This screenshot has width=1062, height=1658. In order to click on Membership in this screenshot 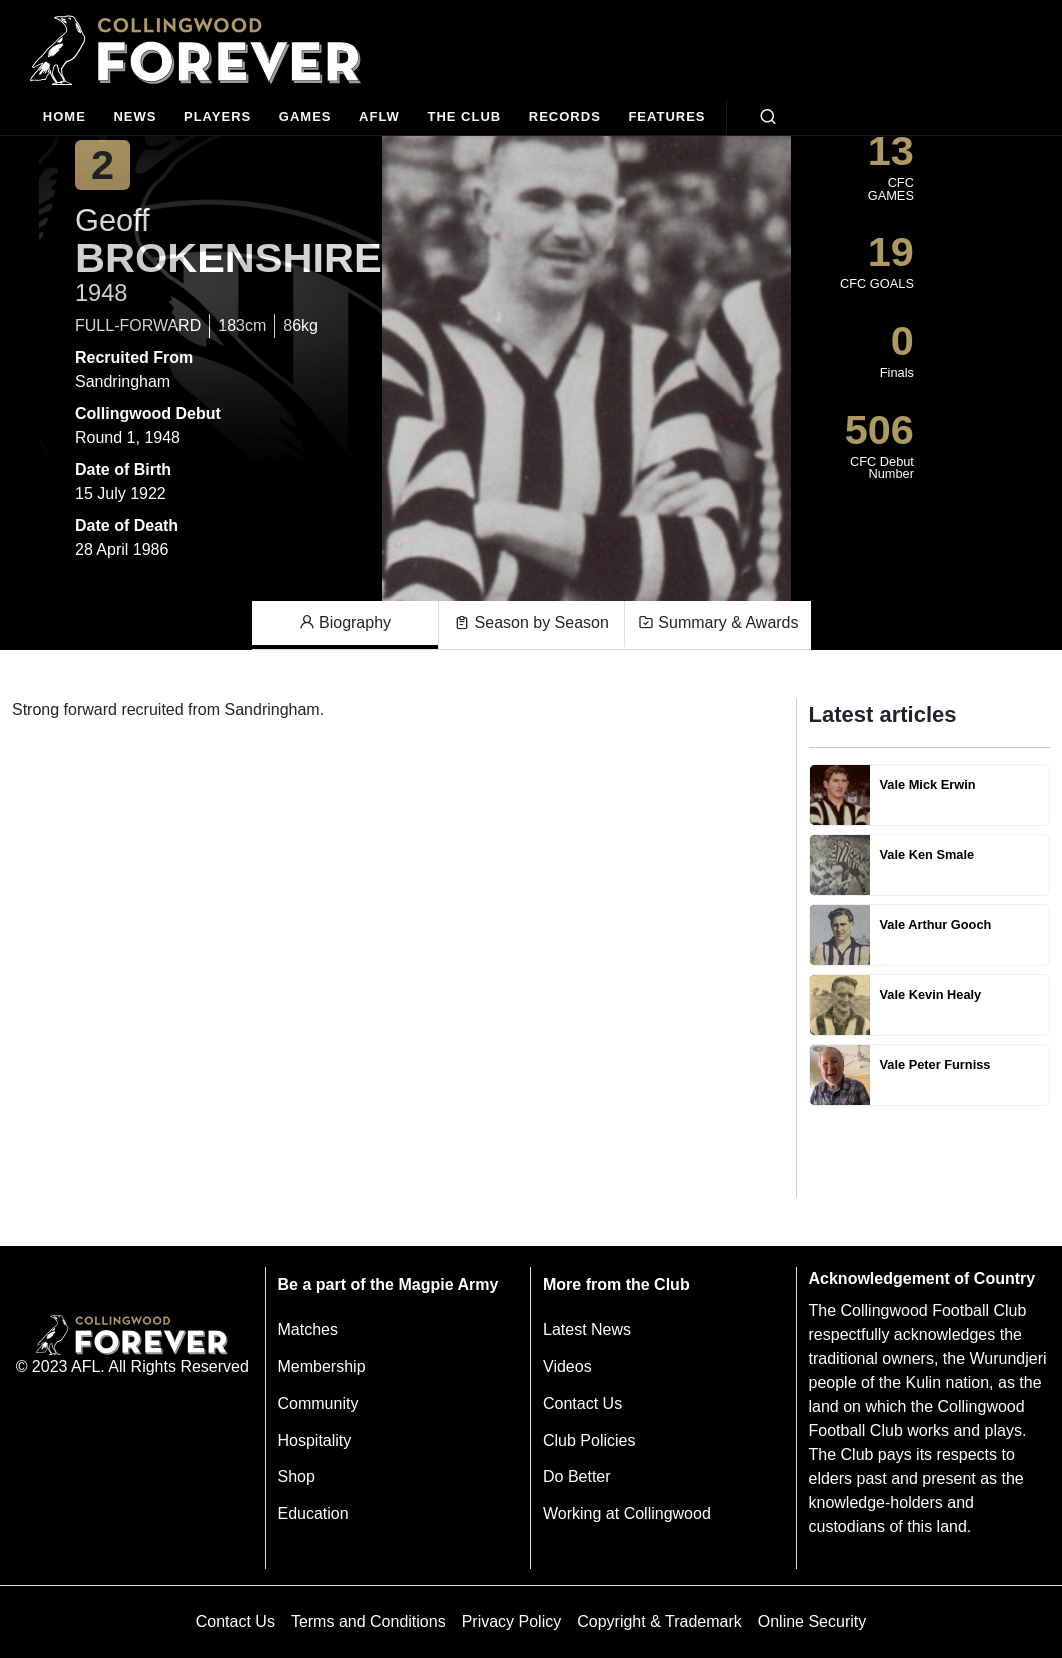, I will do `click(322, 1366)`.